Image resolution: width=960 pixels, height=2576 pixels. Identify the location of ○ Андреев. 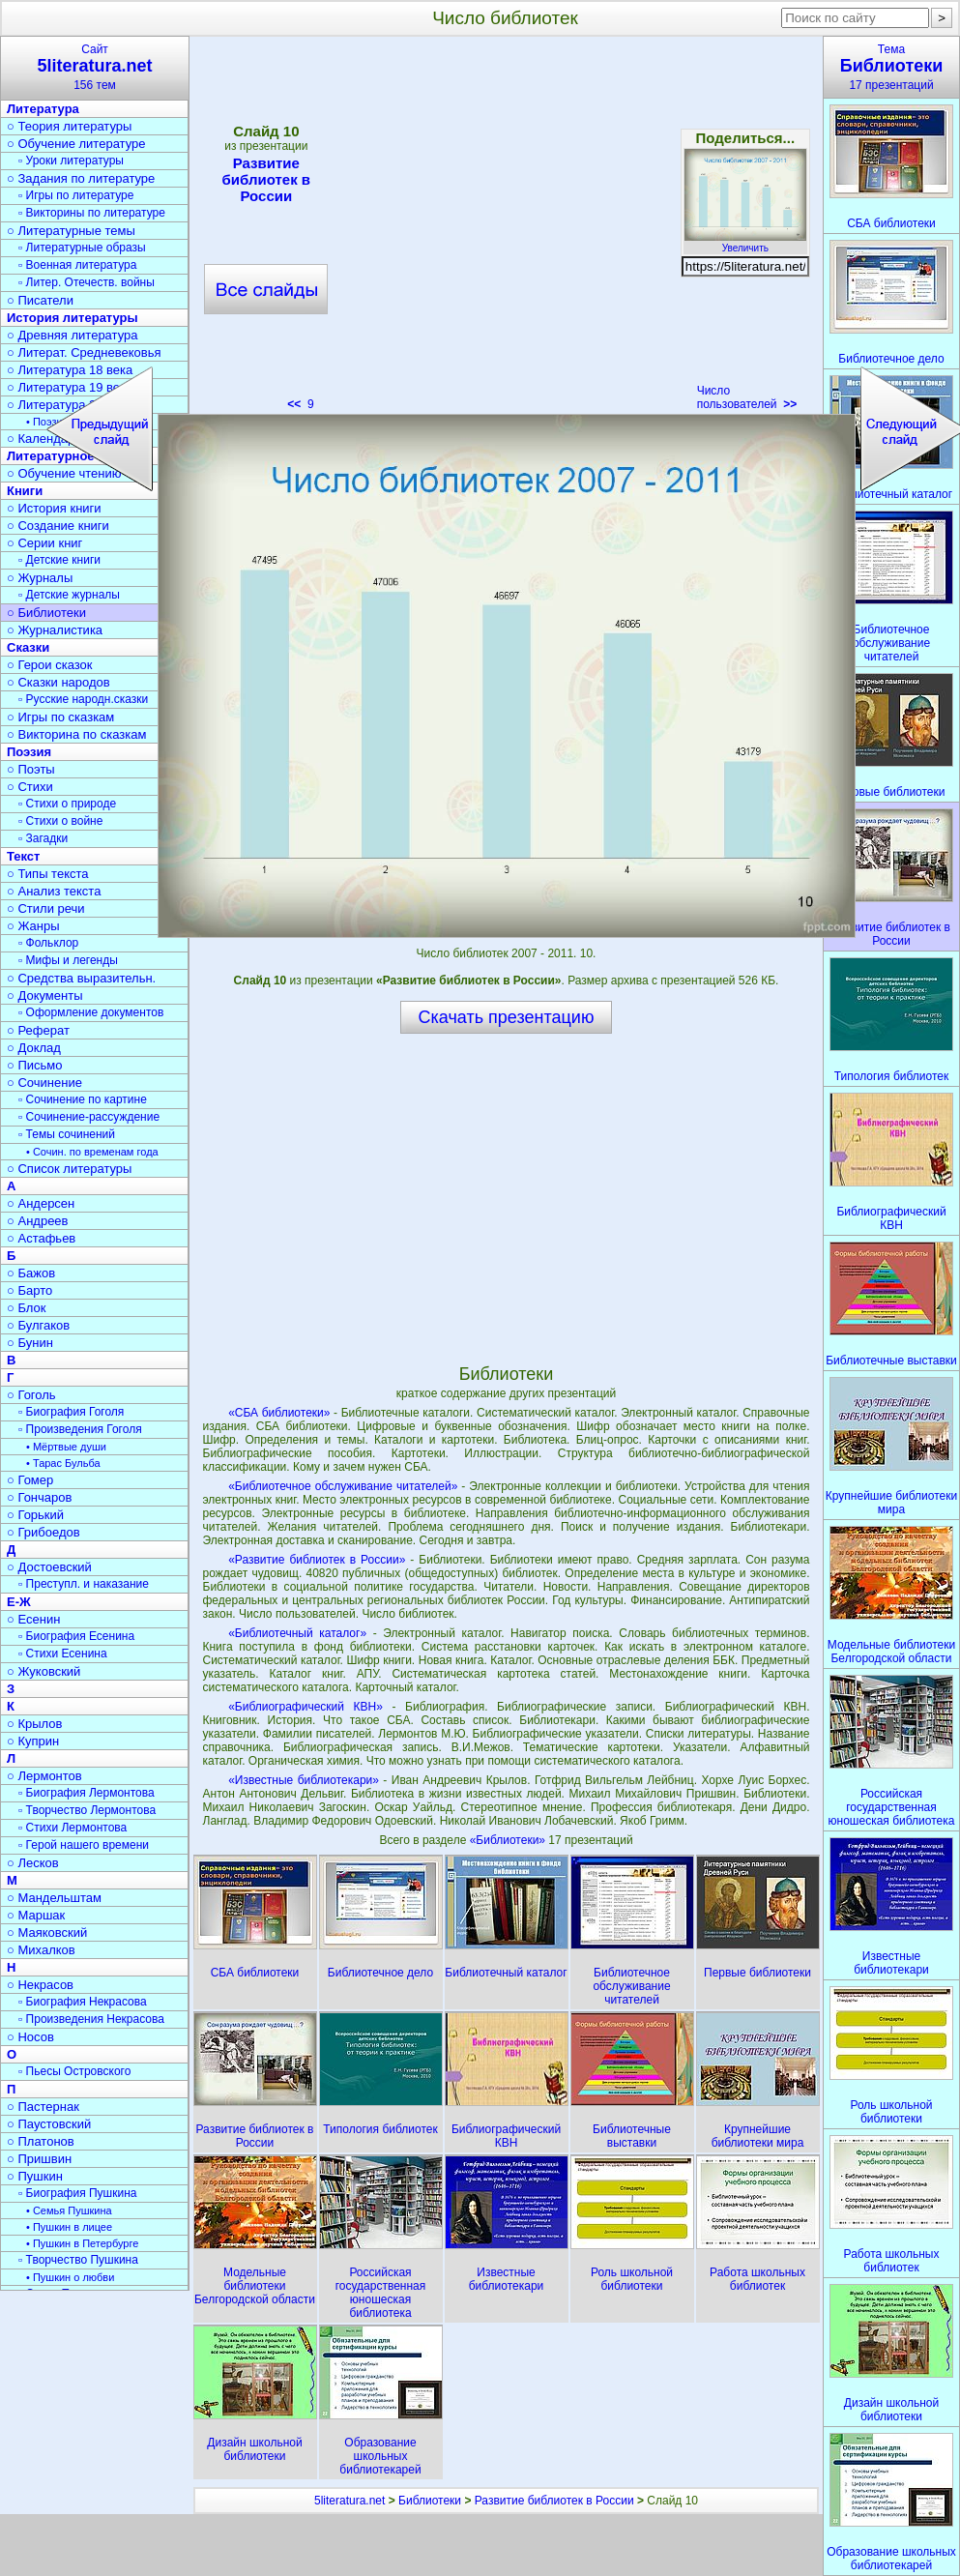
(38, 1221).